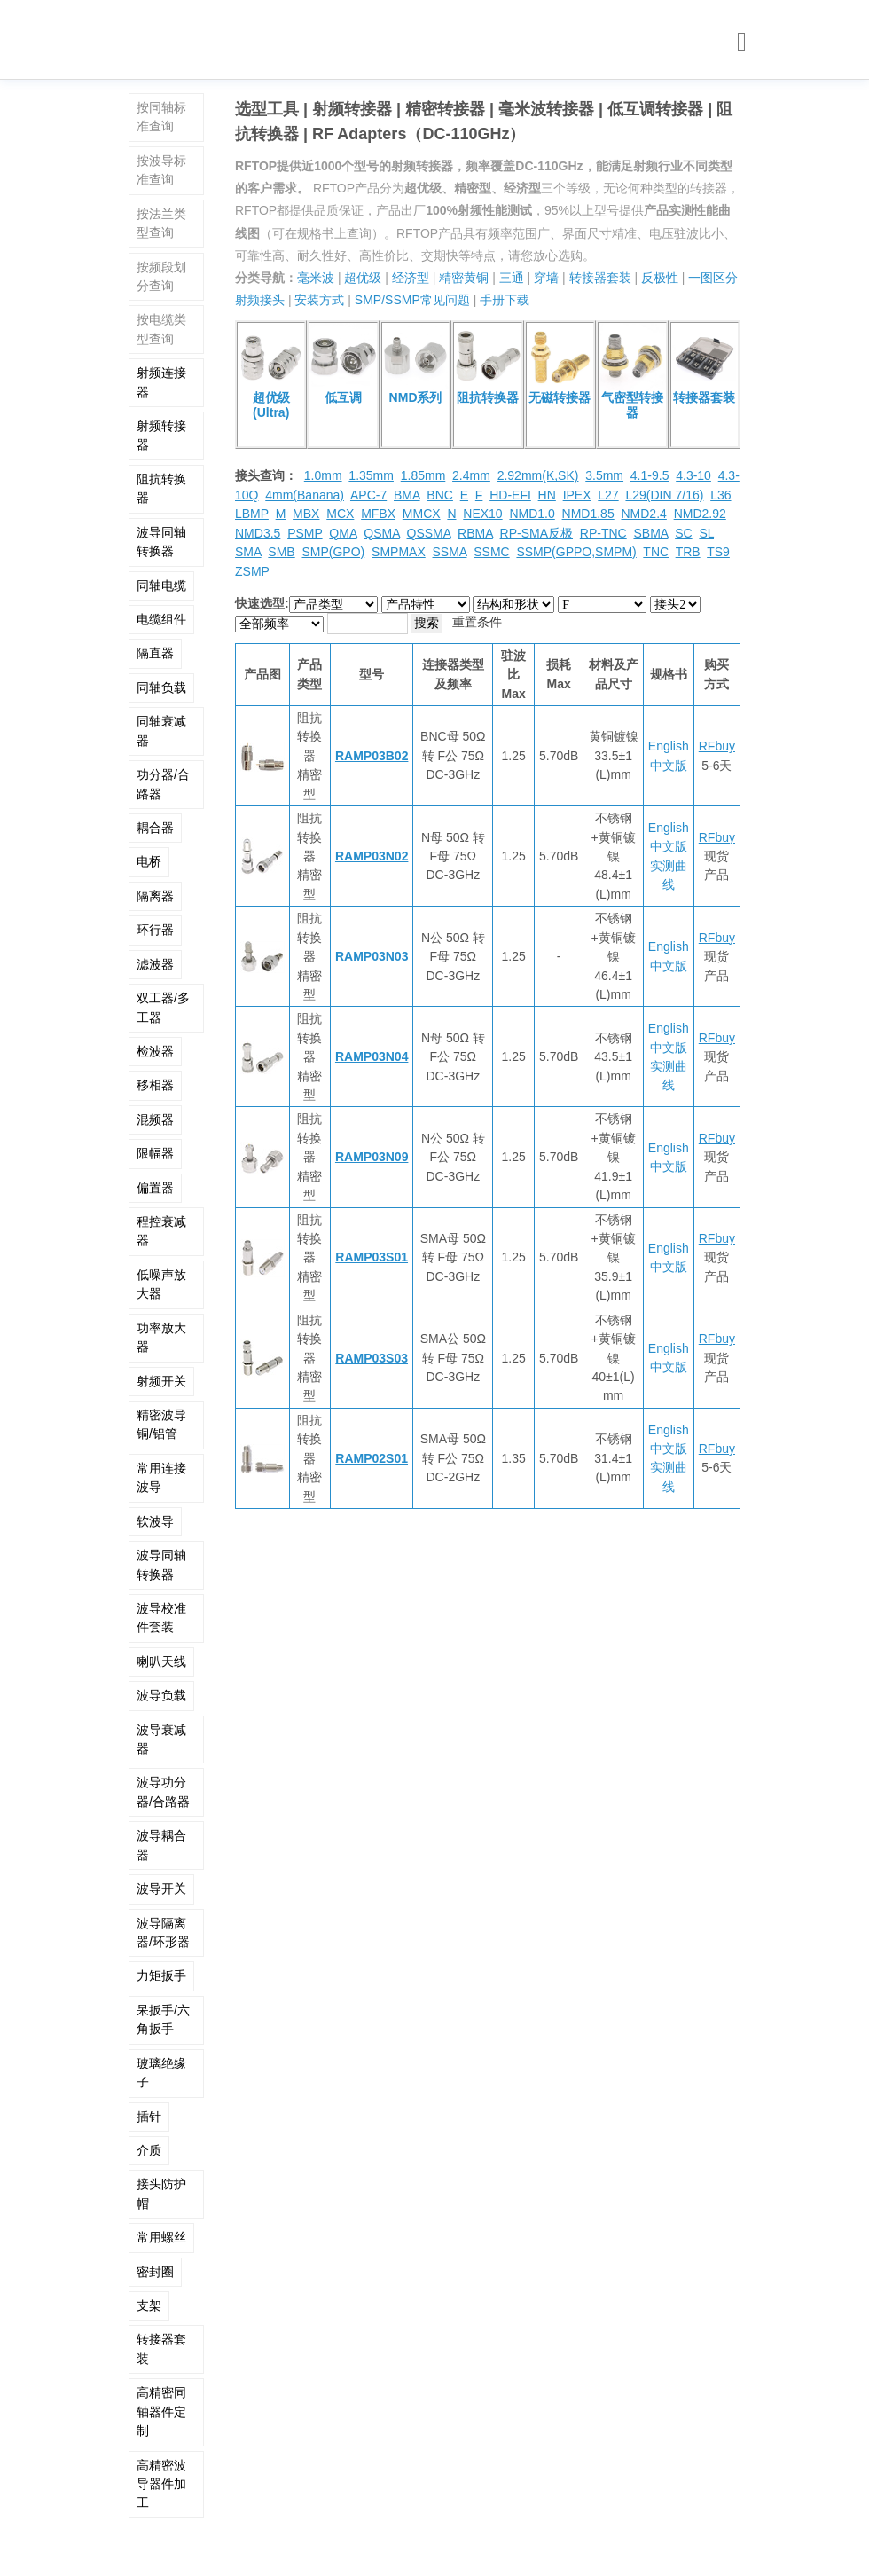 The image size is (869, 2576). Describe the element at coordinates (510, 495) in the screenshot. I see `HD-EFI` at that location.